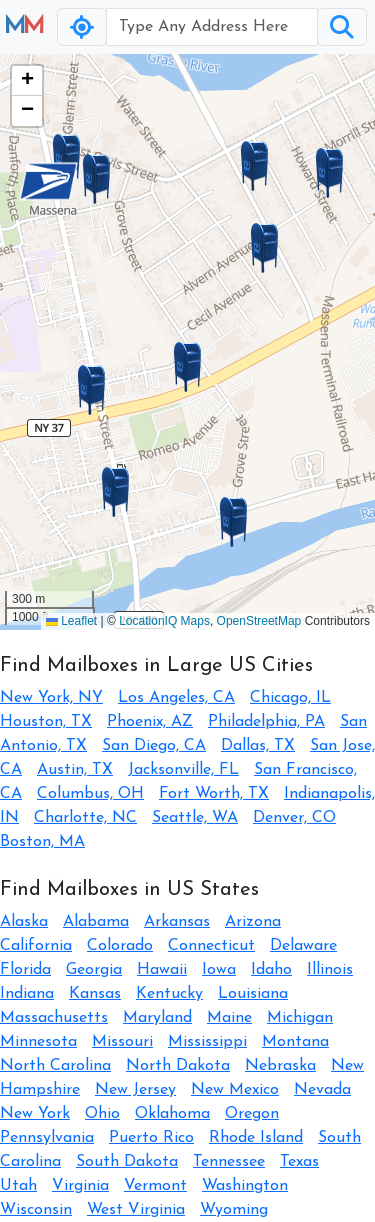  I want to click on Kansas, so click(95, 994).